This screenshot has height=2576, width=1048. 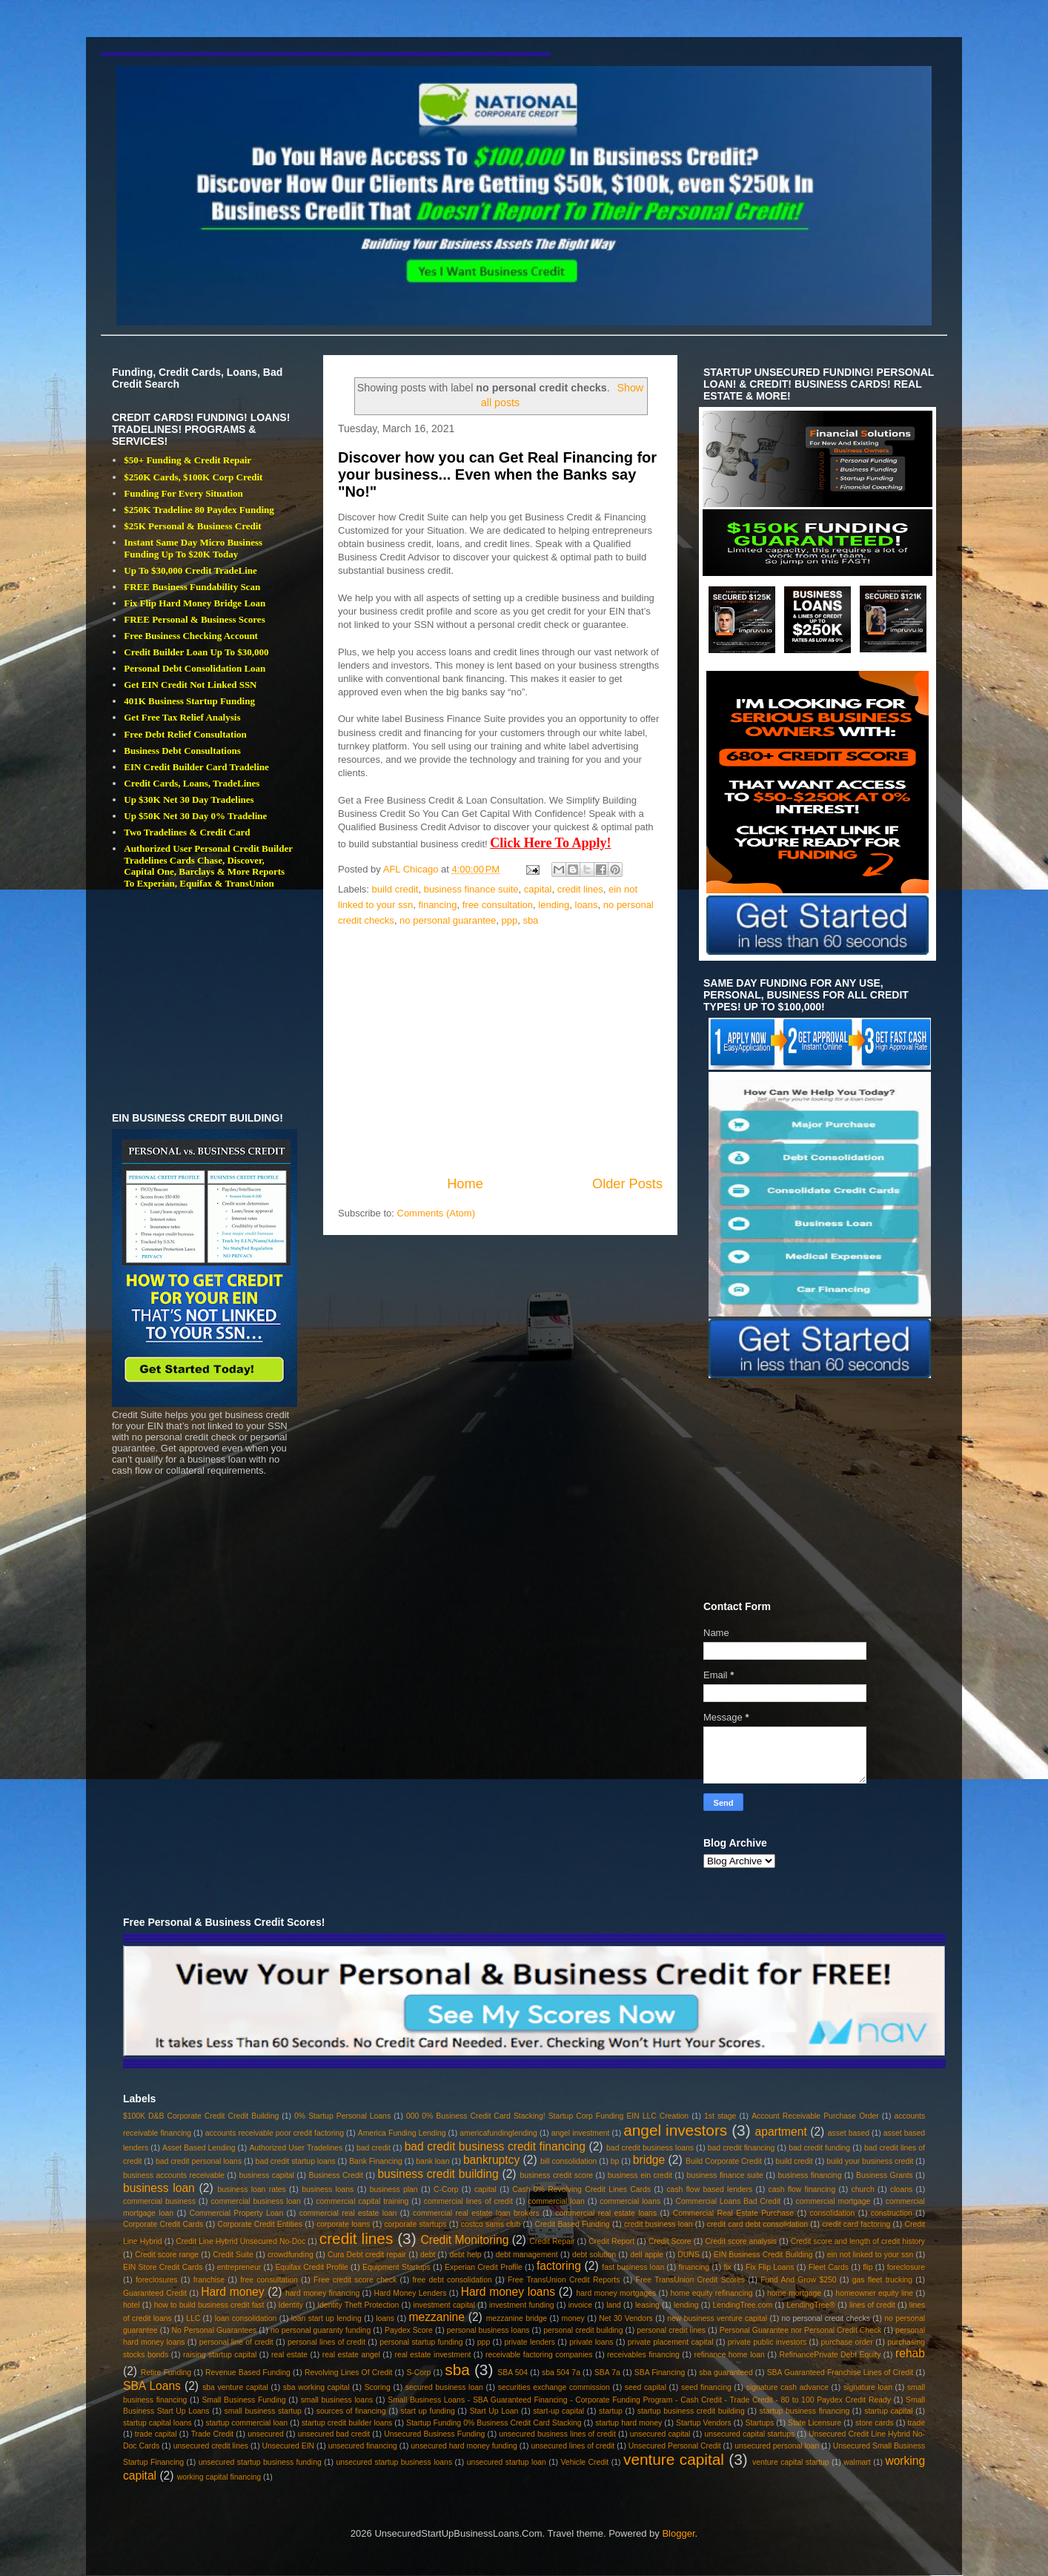 I want to click on americafundinglending, so click(x=498, y=2133).